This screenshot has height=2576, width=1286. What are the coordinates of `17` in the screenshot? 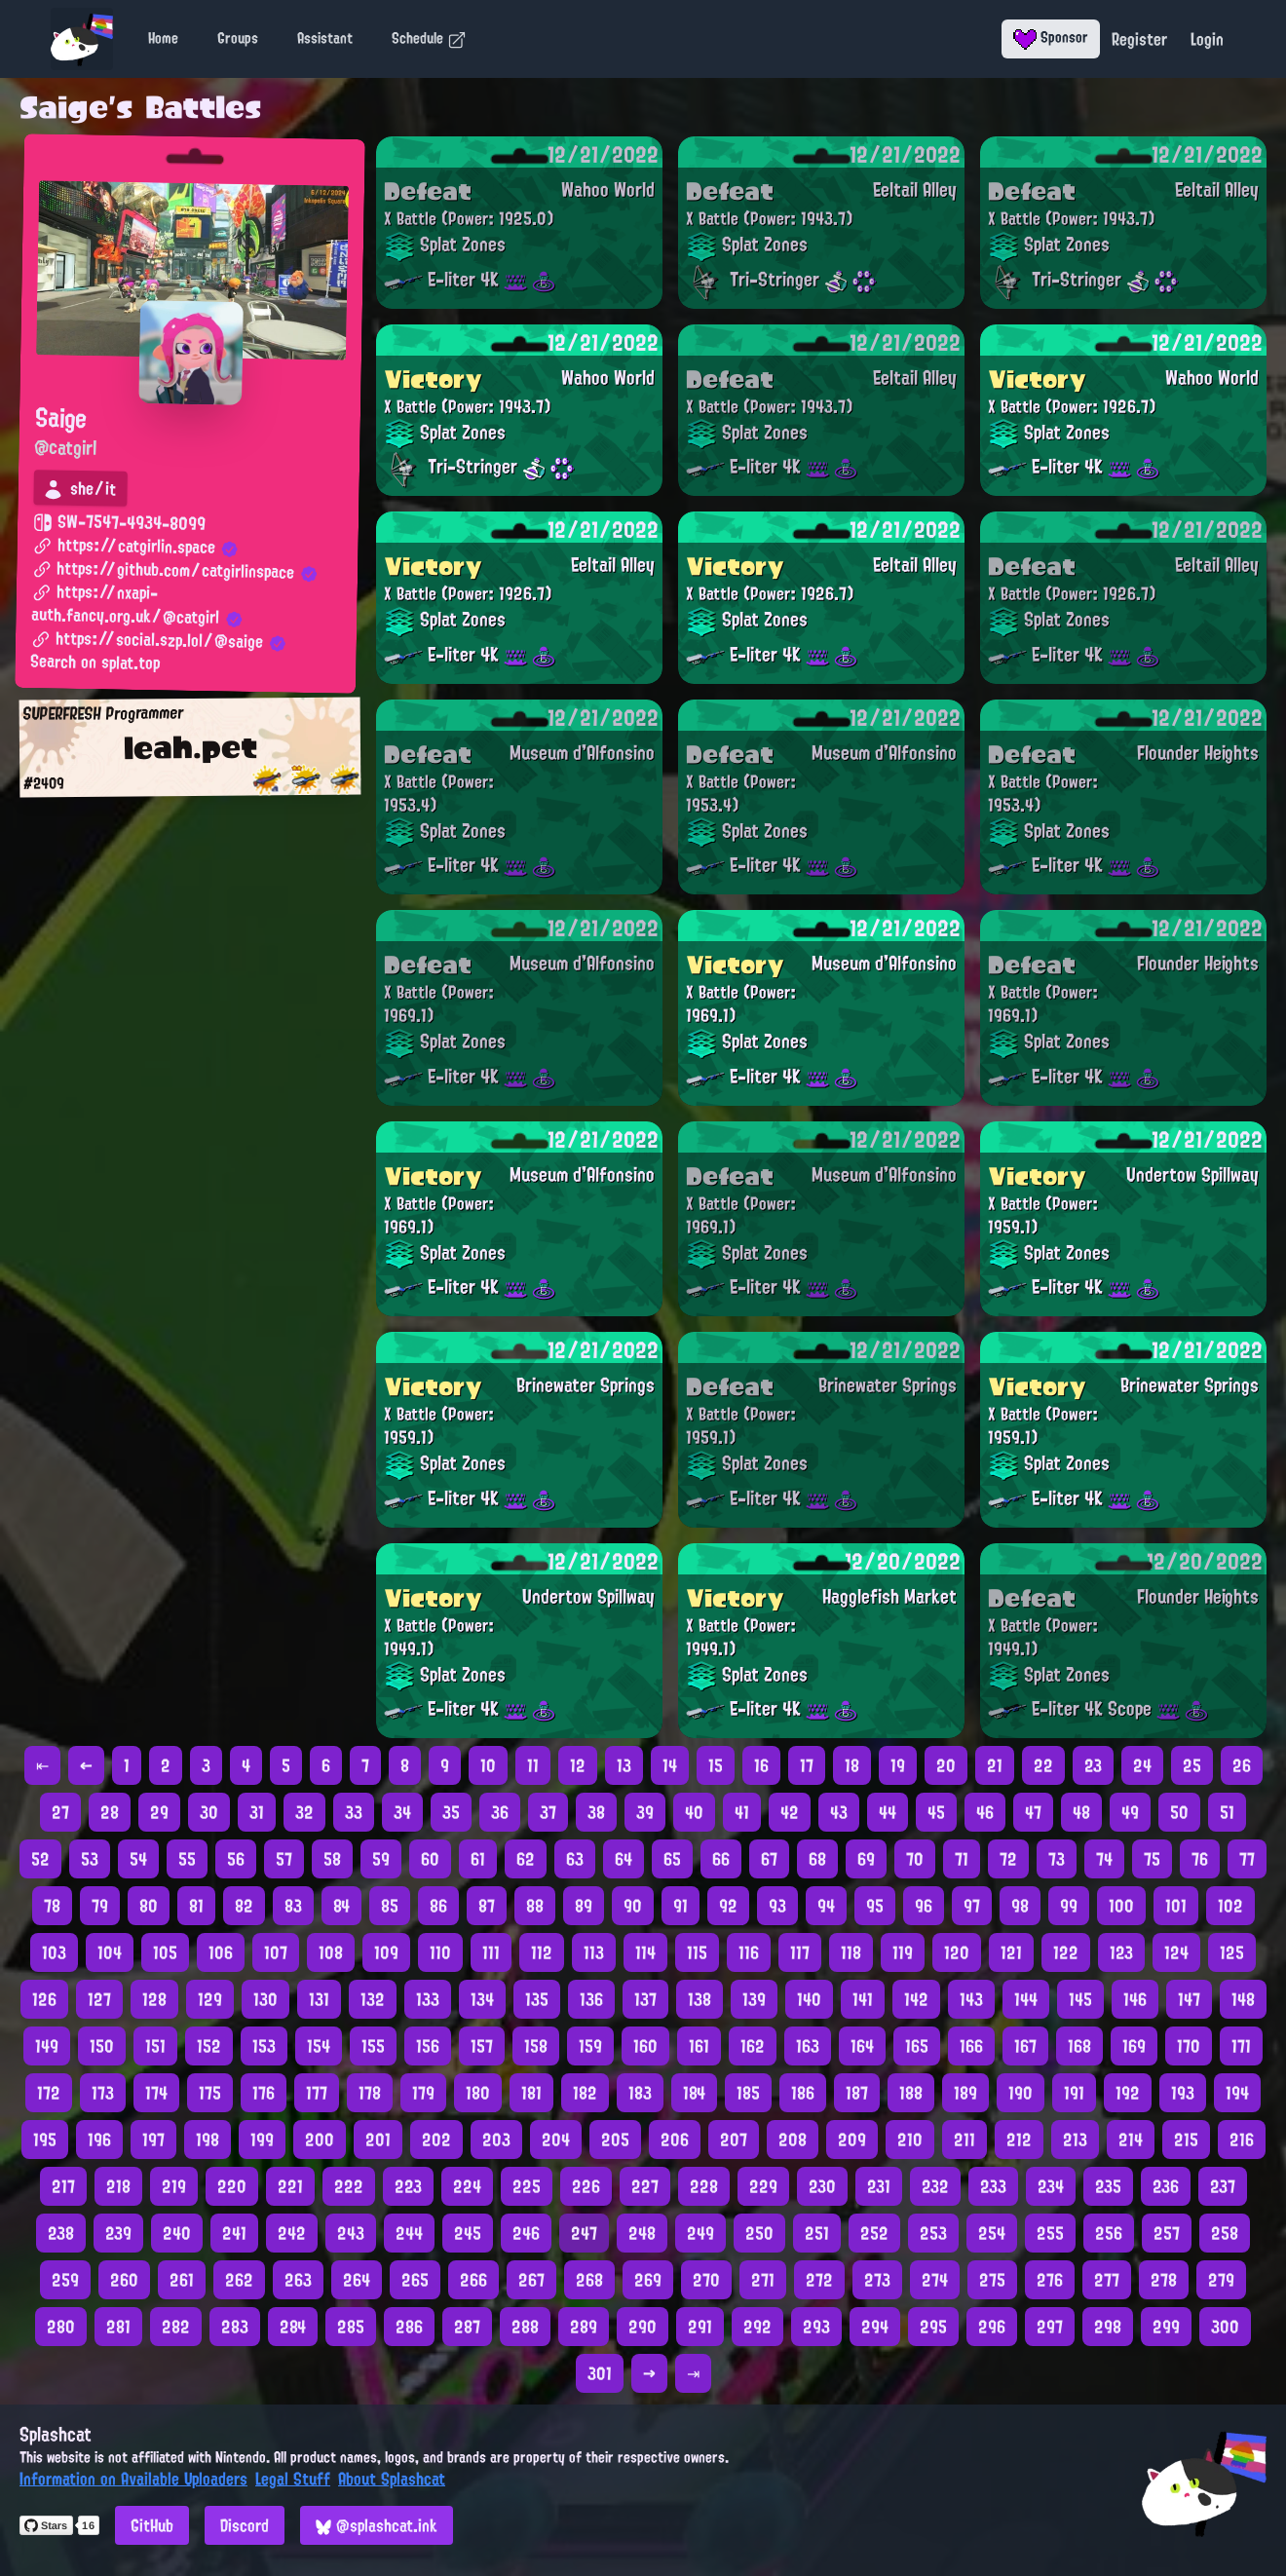 It's located at (806, 1765).